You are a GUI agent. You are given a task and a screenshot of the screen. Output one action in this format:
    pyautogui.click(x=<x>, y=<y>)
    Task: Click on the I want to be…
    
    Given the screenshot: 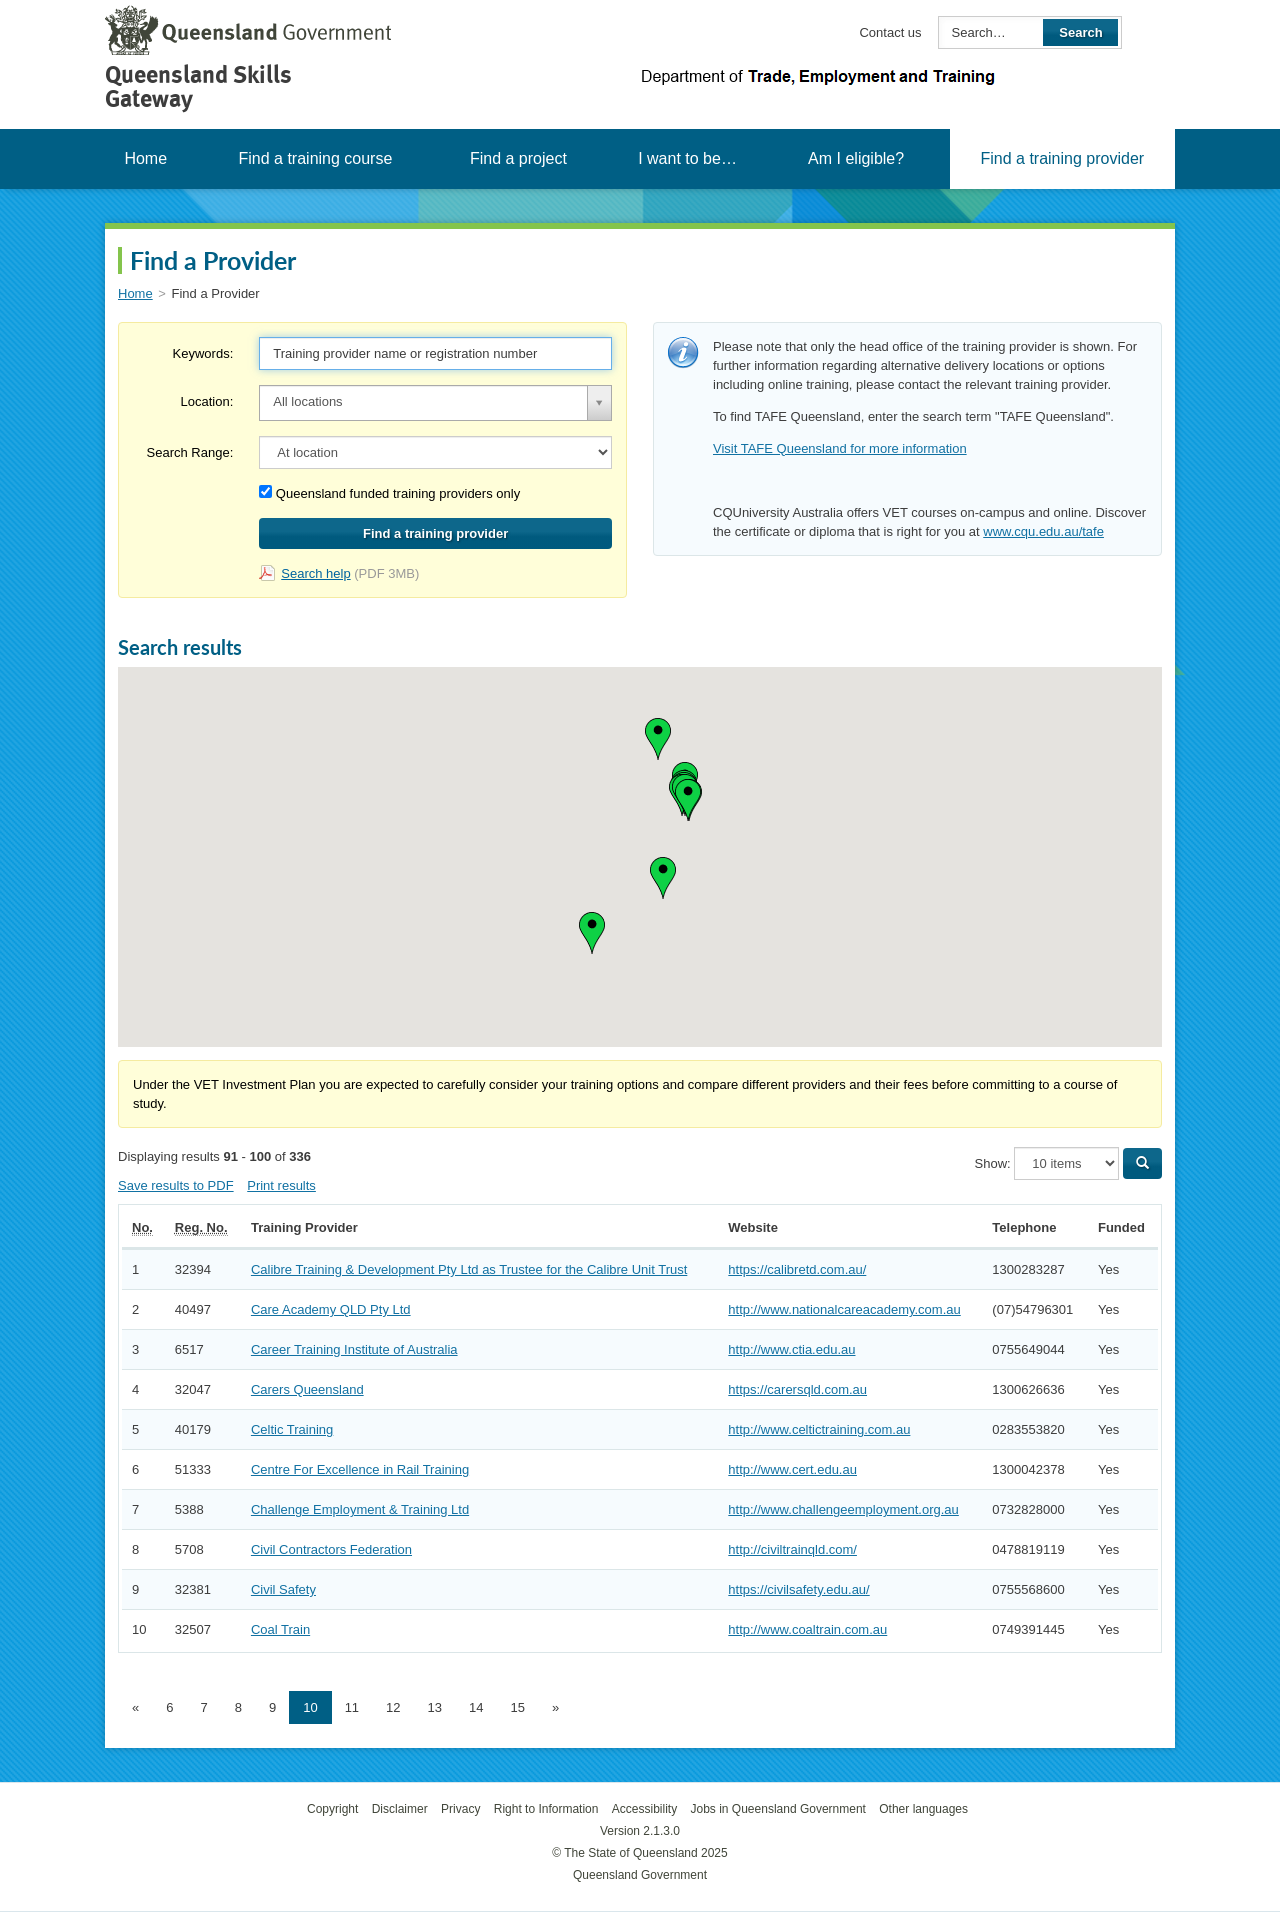 What is the action you would take?
    pyautogui.click(x=687, y=158)
    